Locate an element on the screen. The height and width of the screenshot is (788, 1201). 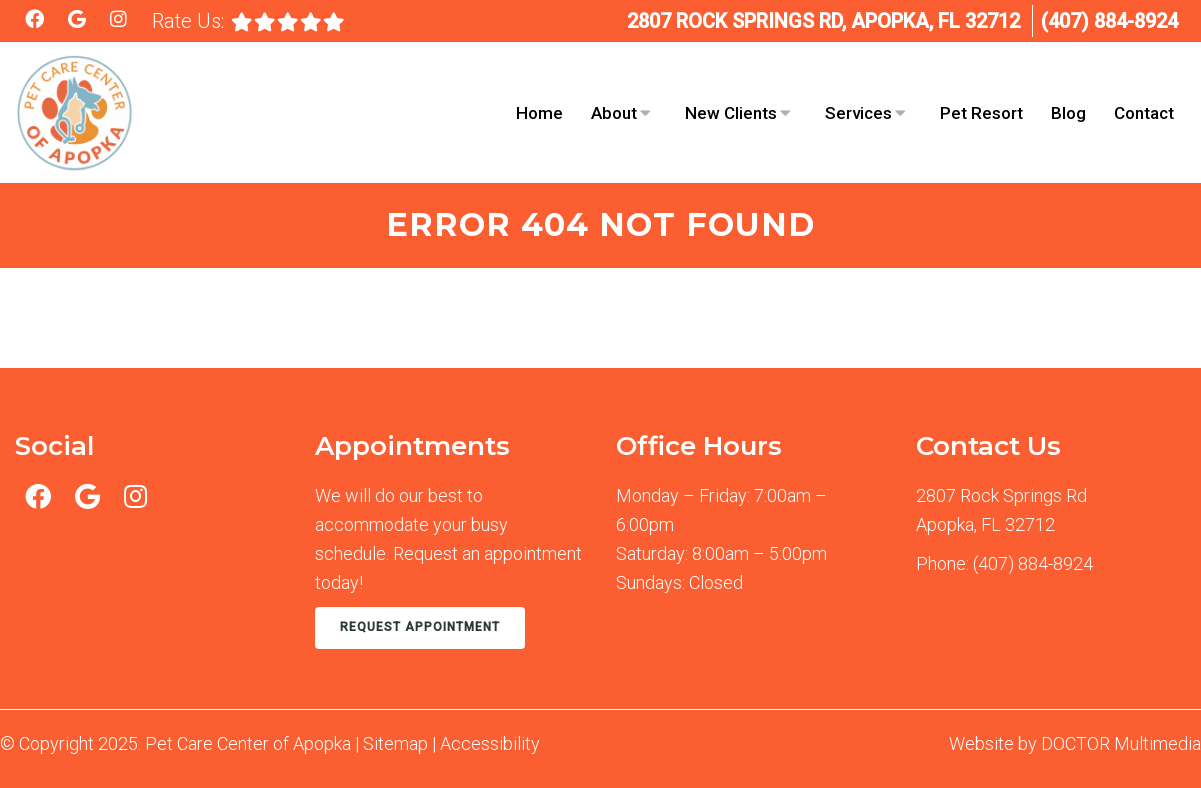
(407) 884-8924 is located at coordinates (1109, 21).